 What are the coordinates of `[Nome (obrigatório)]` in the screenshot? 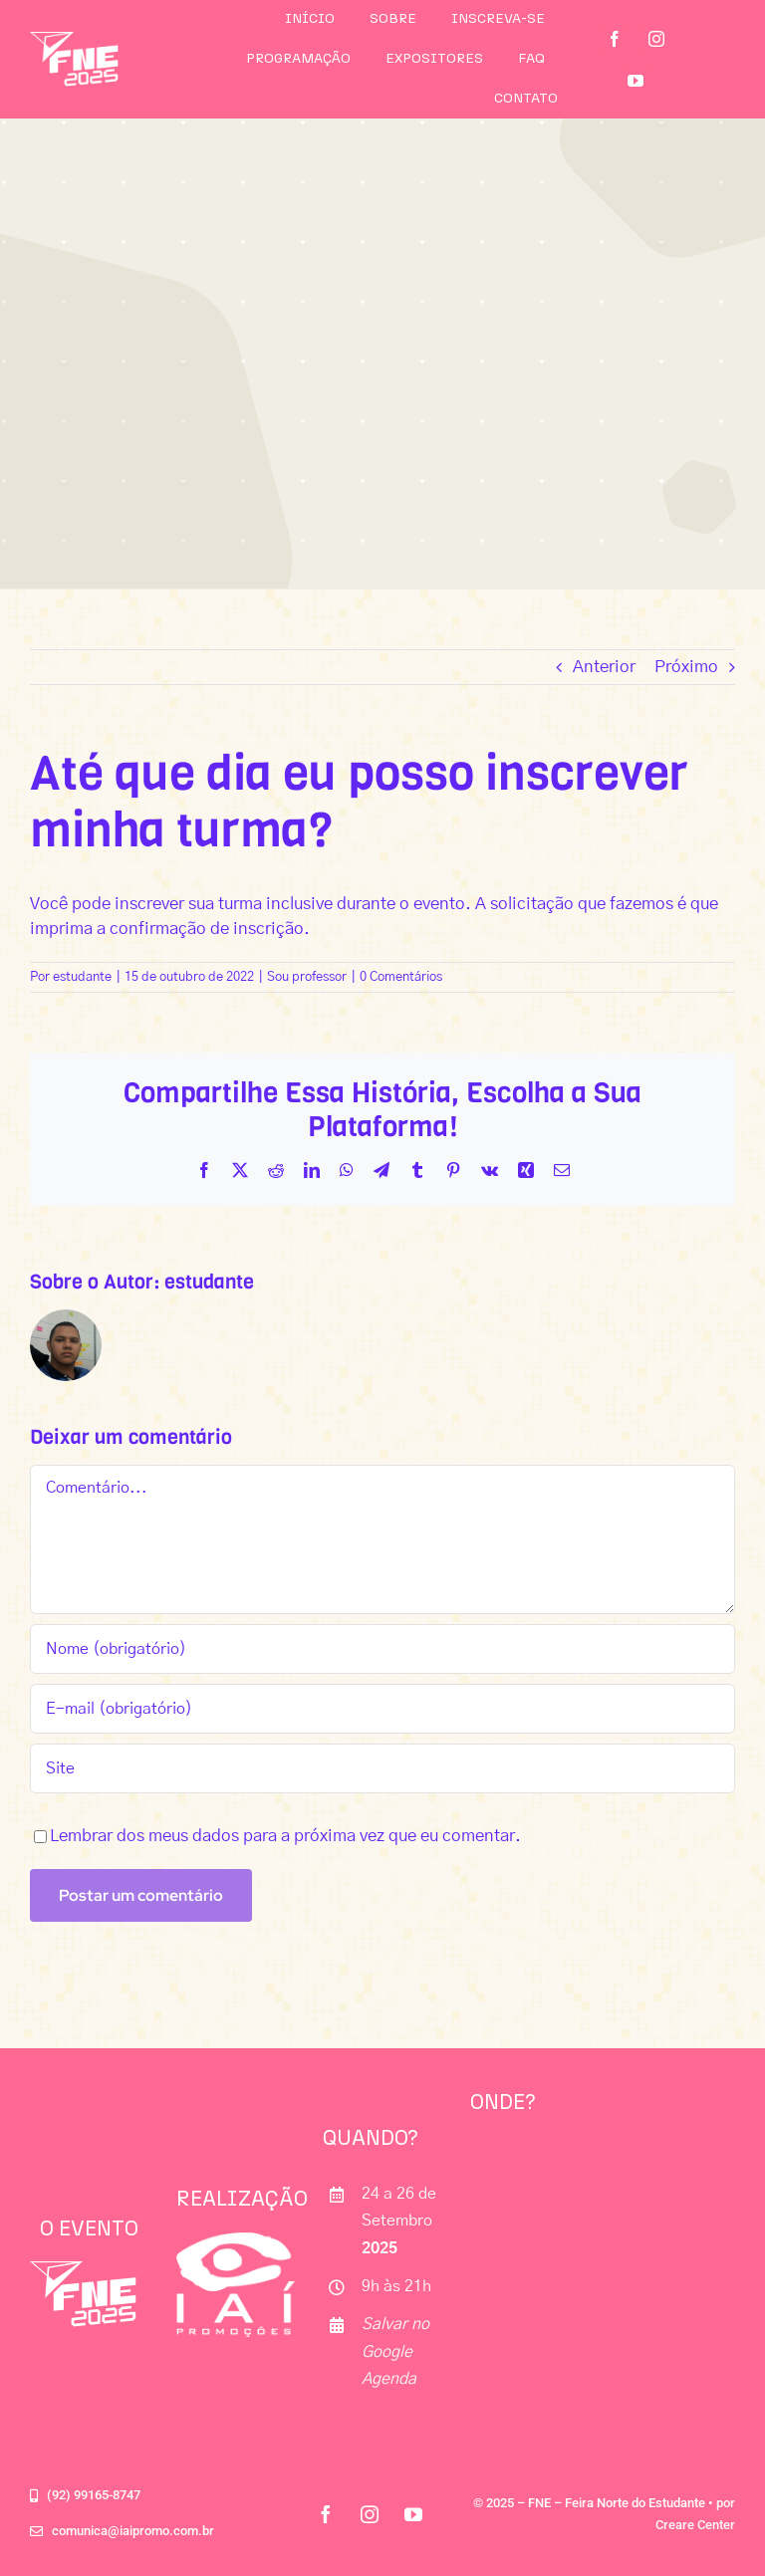 It's located at (382, 1649).